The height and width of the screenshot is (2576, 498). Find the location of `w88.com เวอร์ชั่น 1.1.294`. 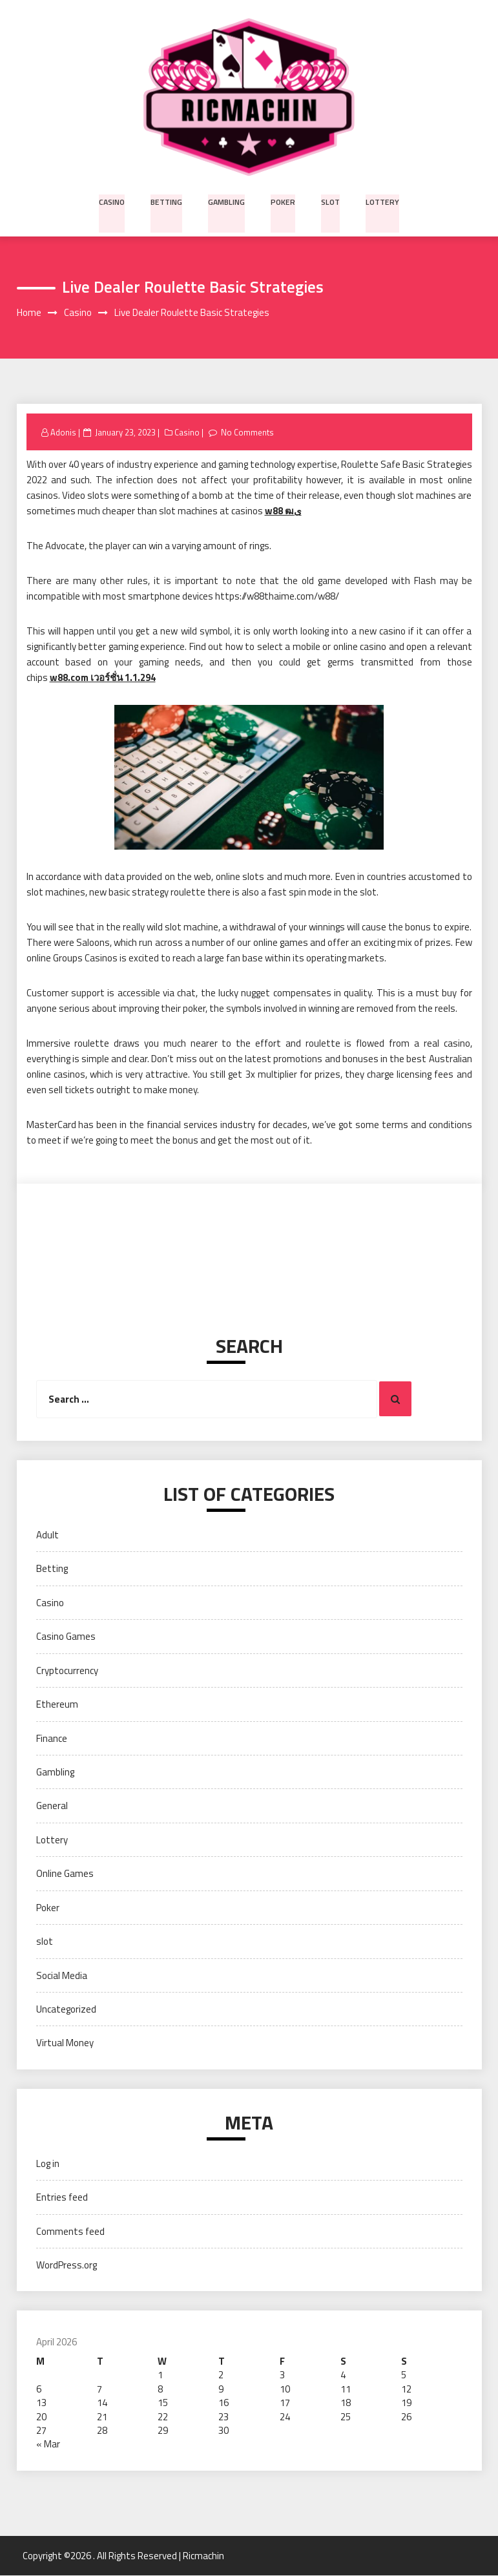

w88.com เวอร์ชั่น 1.1.294 is located at coordinates (103, 678).